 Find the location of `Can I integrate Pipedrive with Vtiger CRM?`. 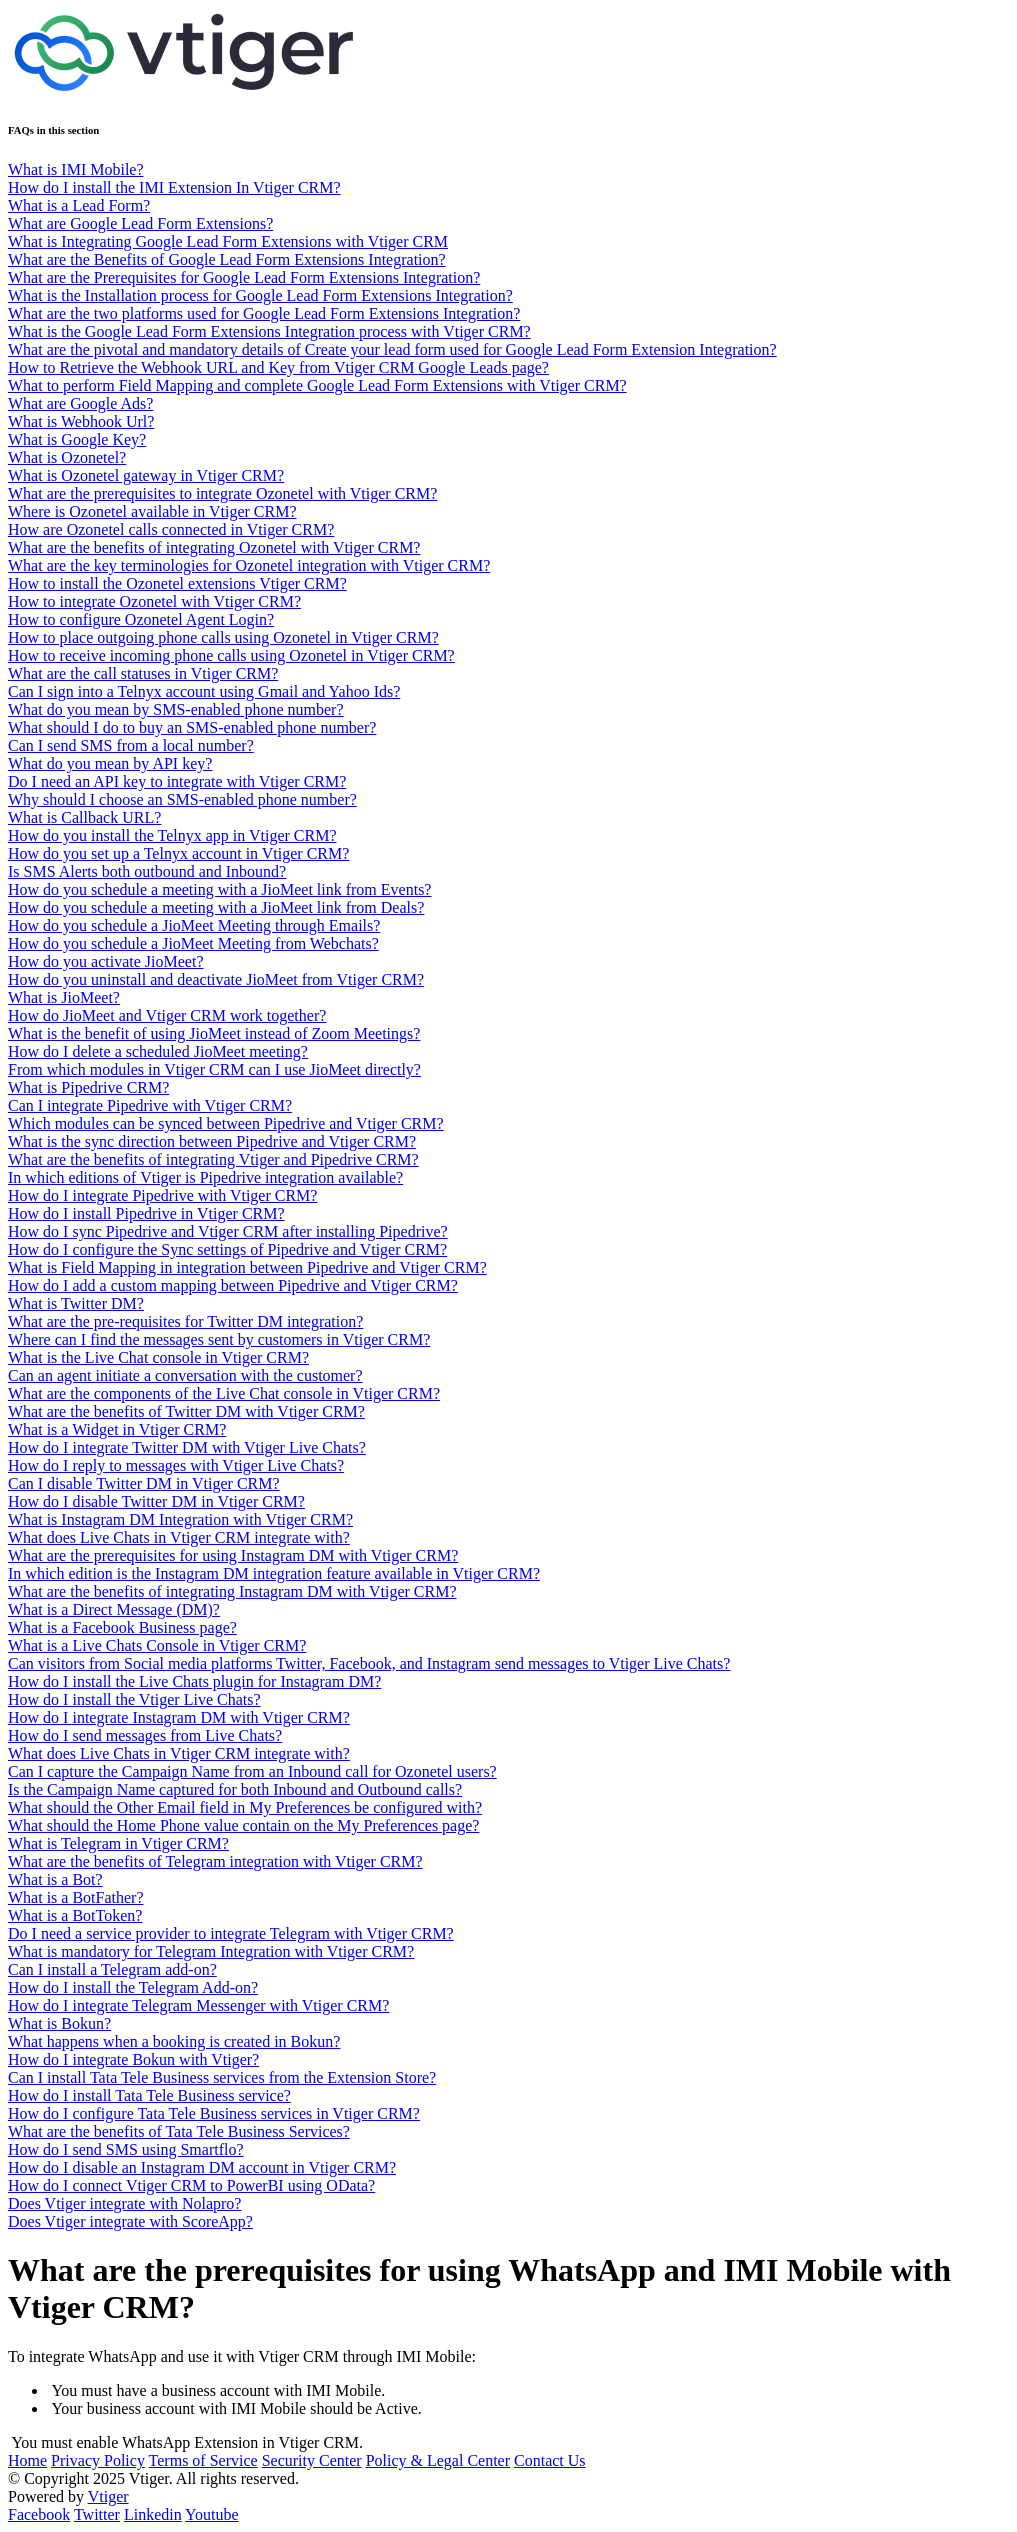

Can I integrate Pipedrive with Vtiger CRM? is located at coordinates (150, 1105).